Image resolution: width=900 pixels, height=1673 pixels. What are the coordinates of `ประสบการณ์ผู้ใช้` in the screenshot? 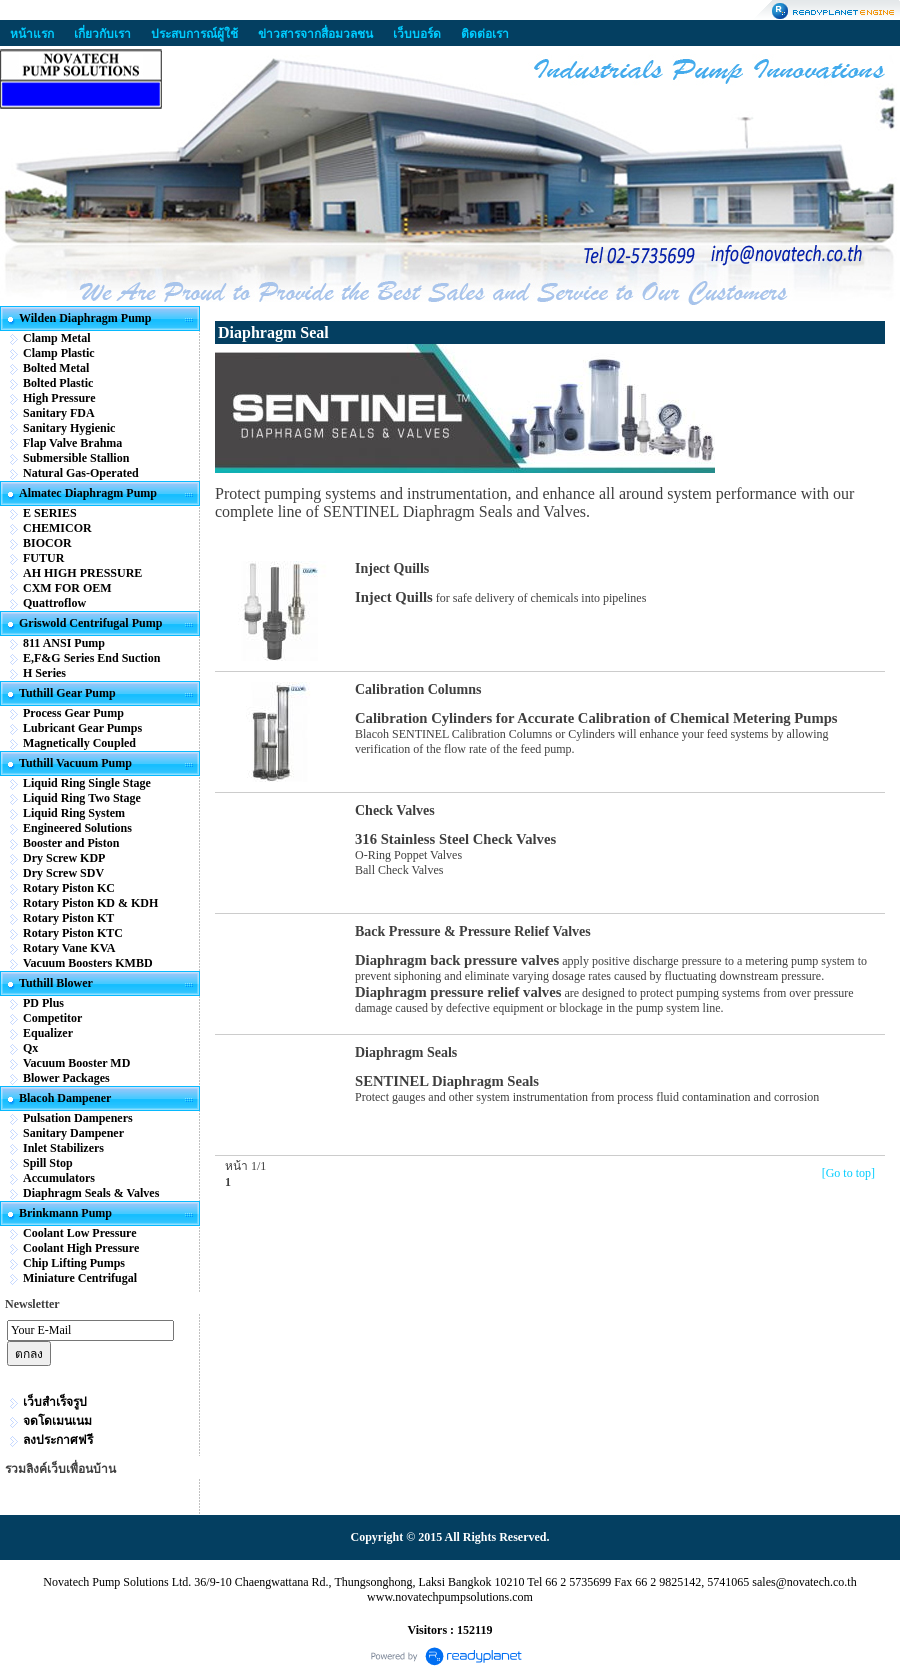 It's located at (194, 34).